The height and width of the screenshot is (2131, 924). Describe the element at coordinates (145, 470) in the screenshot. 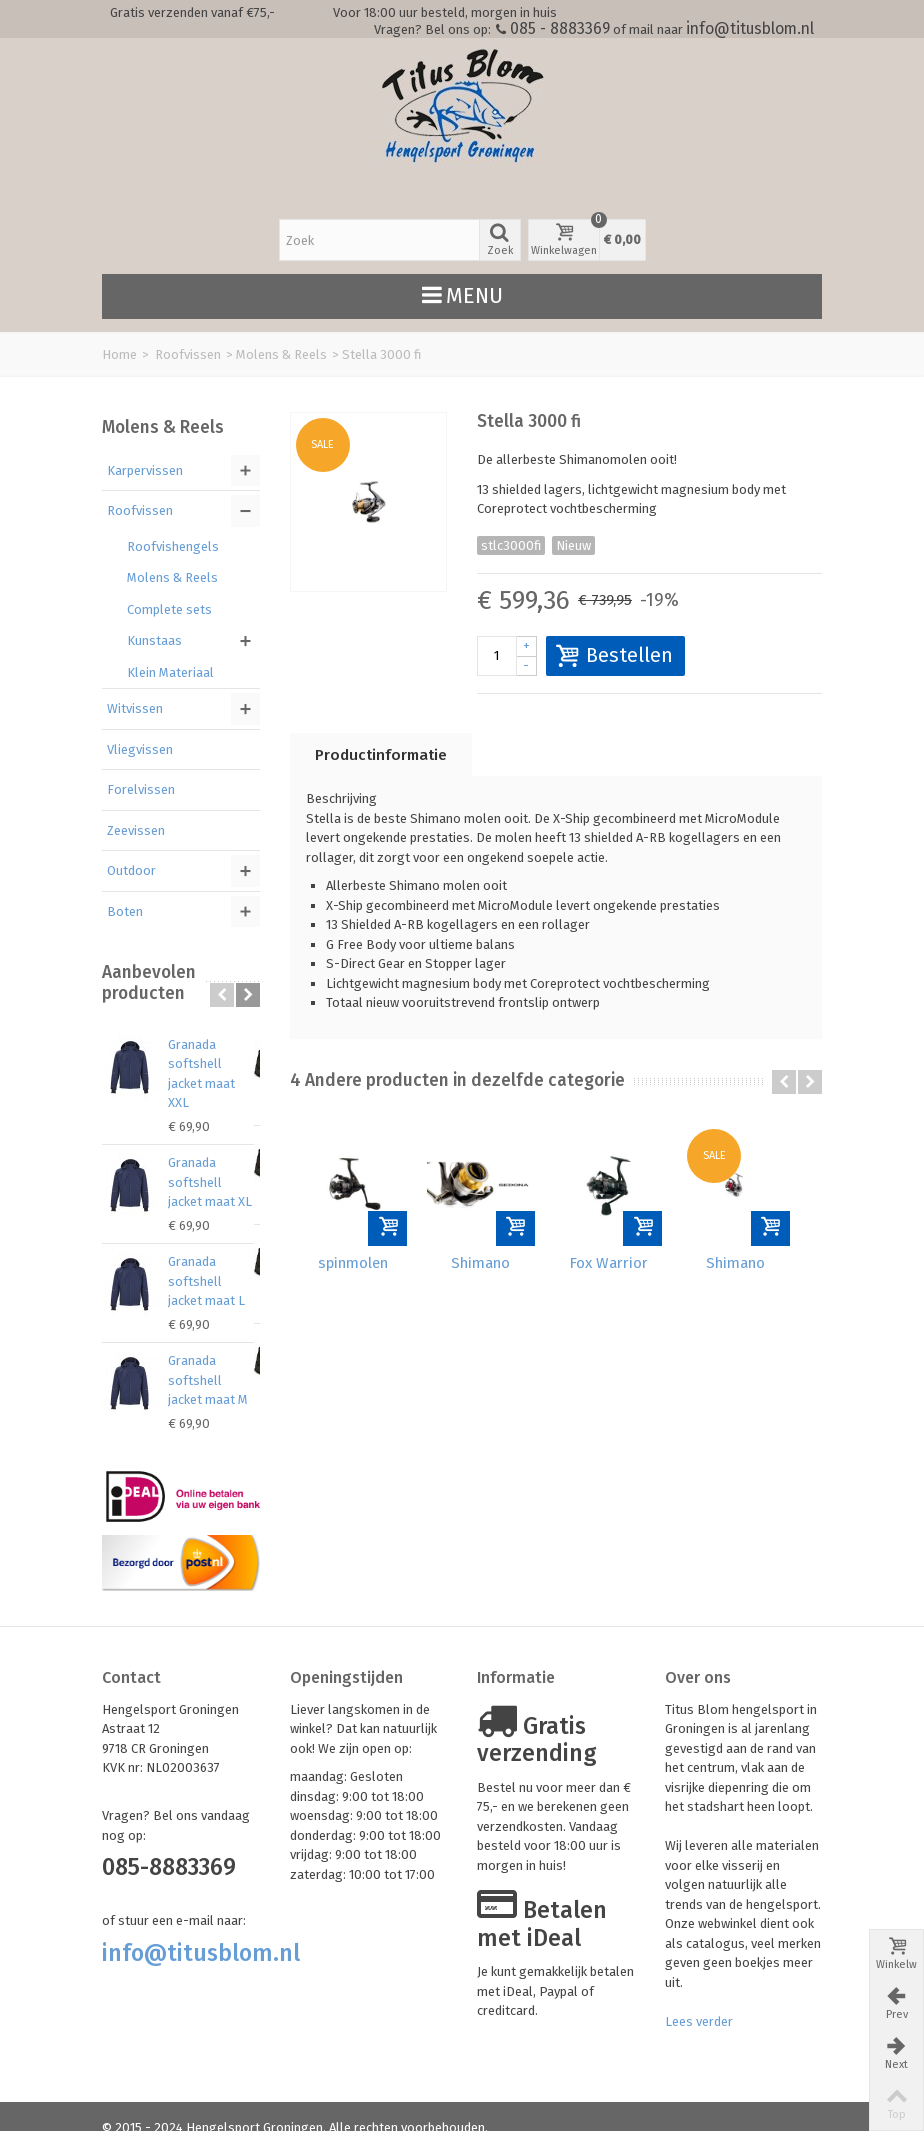

I see `Karpervissen` at that location.